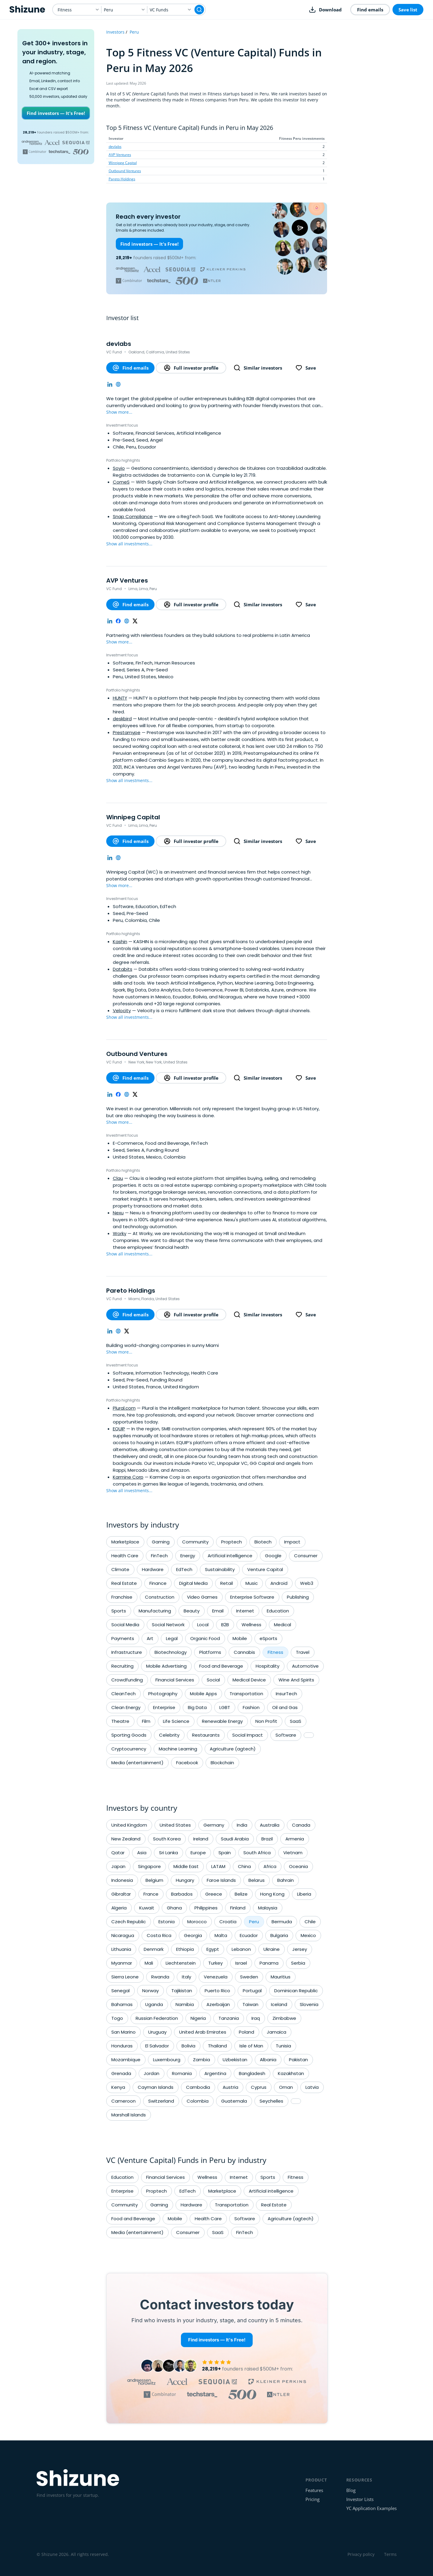 This screenshot has width=433, height=2576. Describe the element at coordinates (206, 1908) in the screenshot. I see `Philippines` at that location.